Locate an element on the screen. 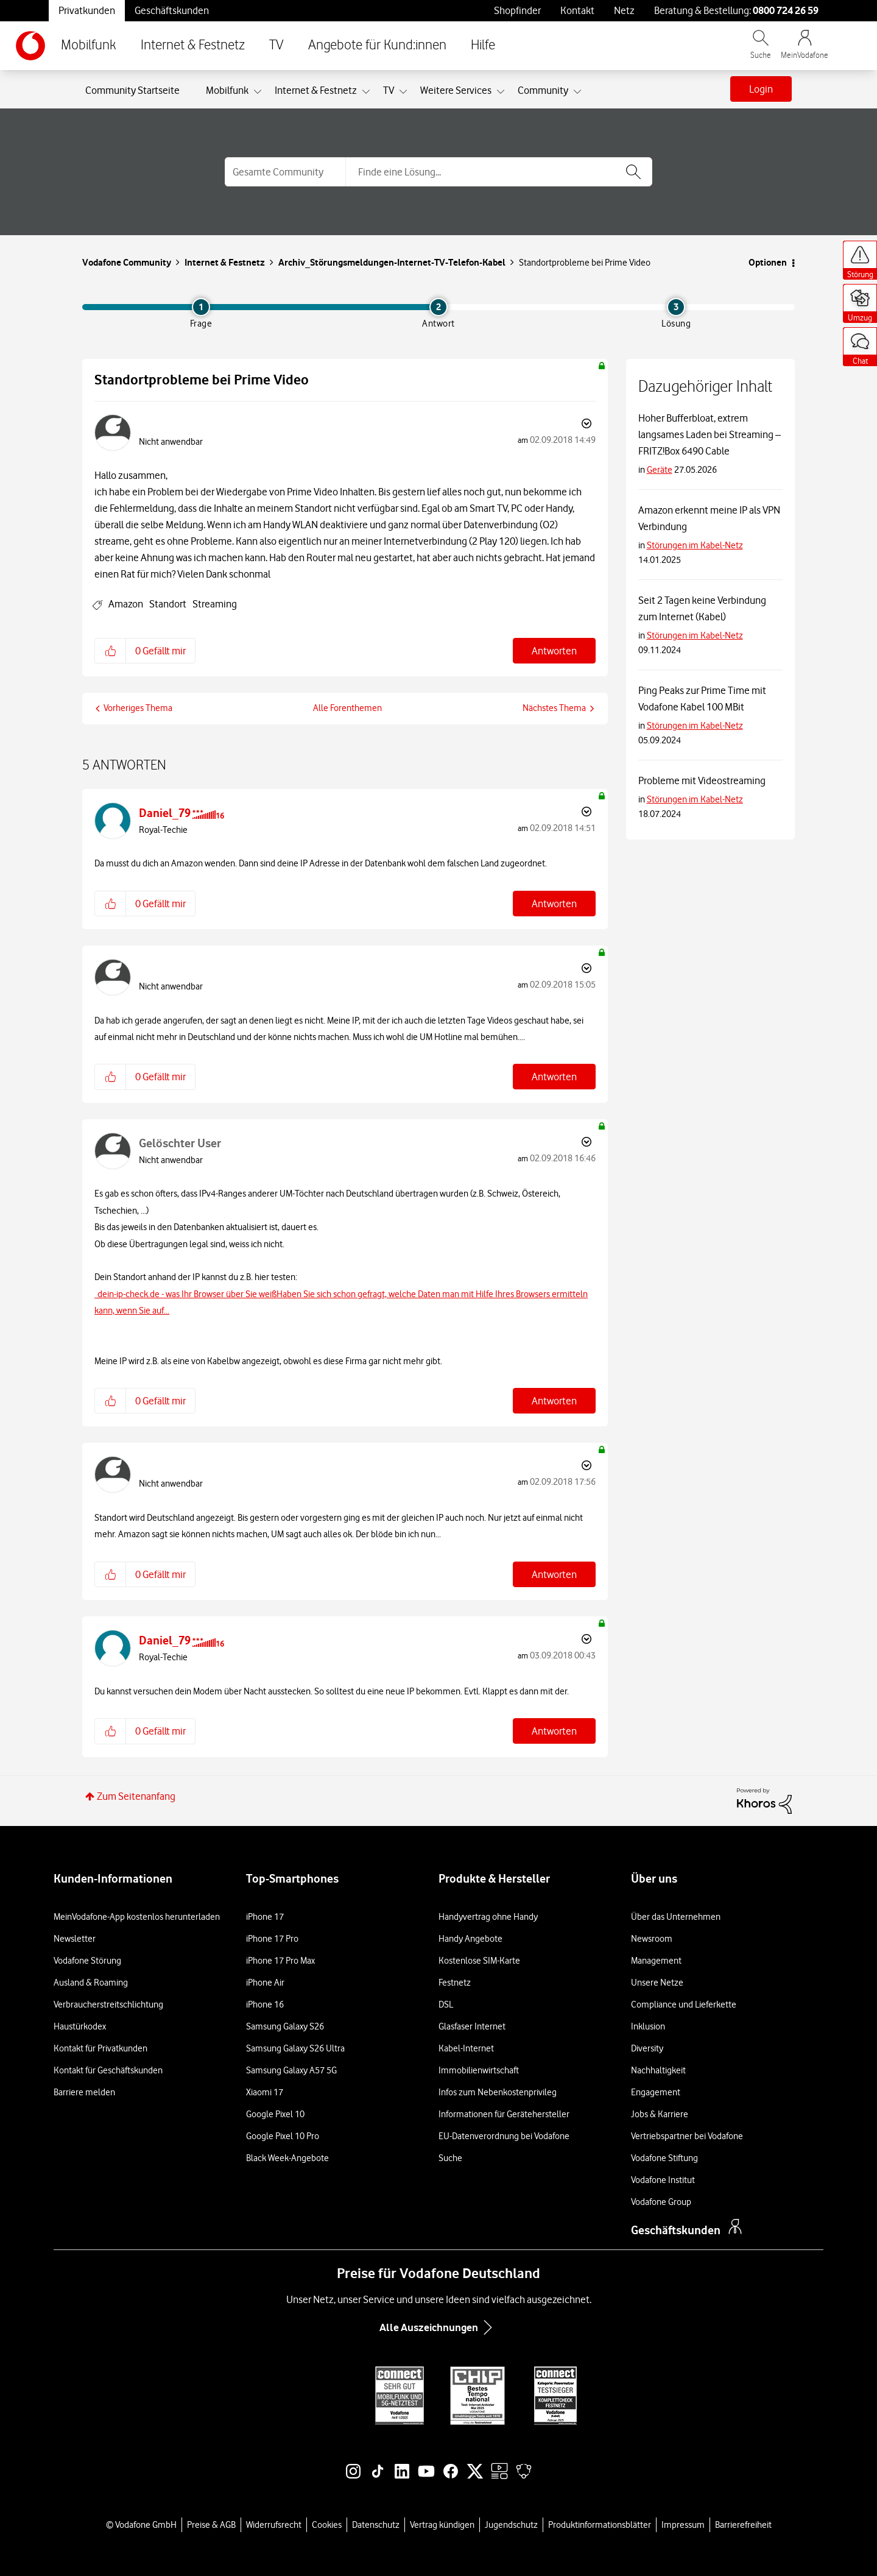  Samsung Galaxy S26 Ultra is located at coordinates (295, 2048).